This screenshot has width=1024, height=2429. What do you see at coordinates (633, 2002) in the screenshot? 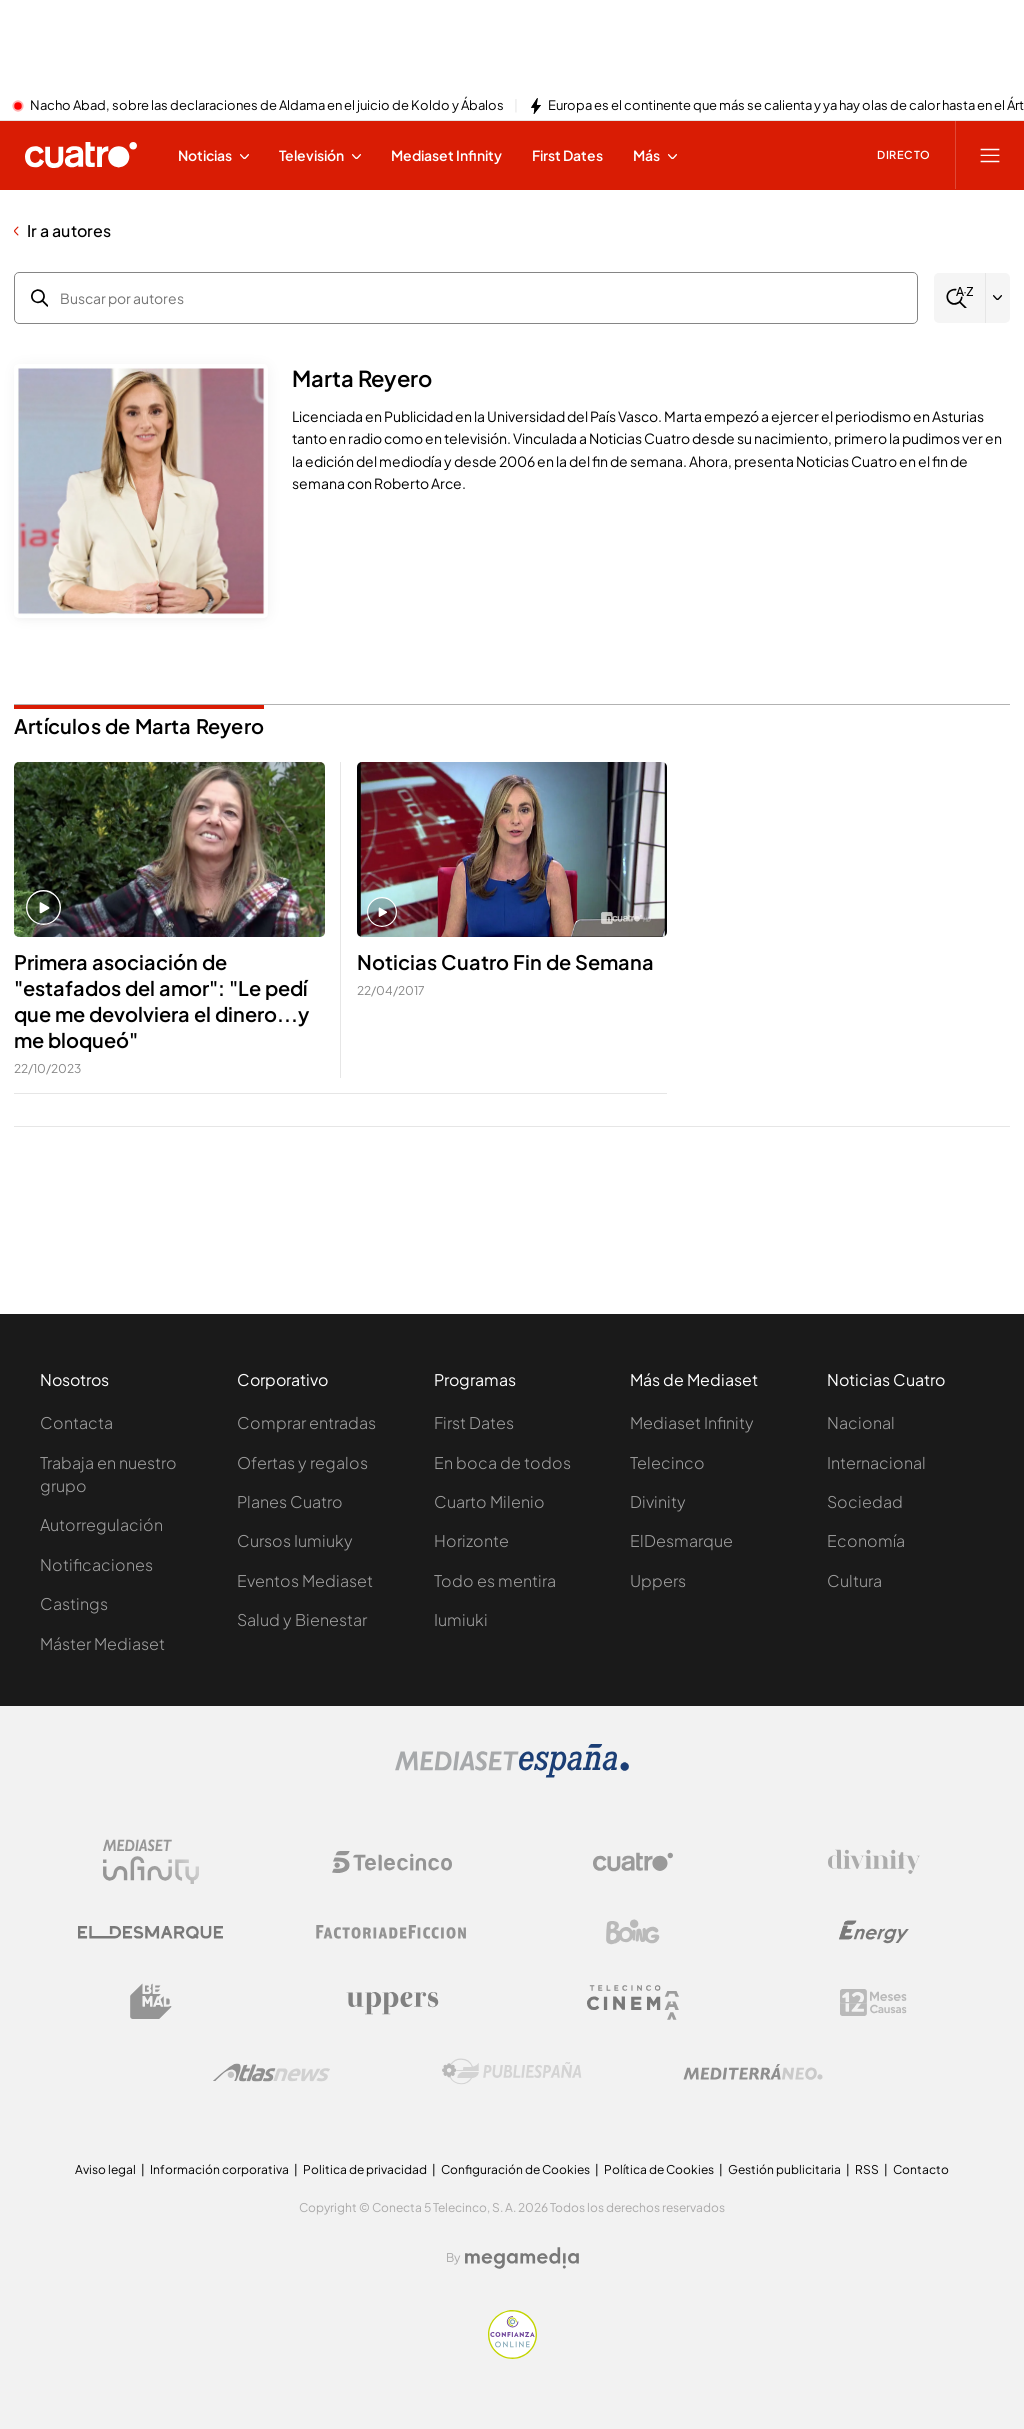
I see `[Logo Telecinco Cinema]` at bounding box center [633, 2002].